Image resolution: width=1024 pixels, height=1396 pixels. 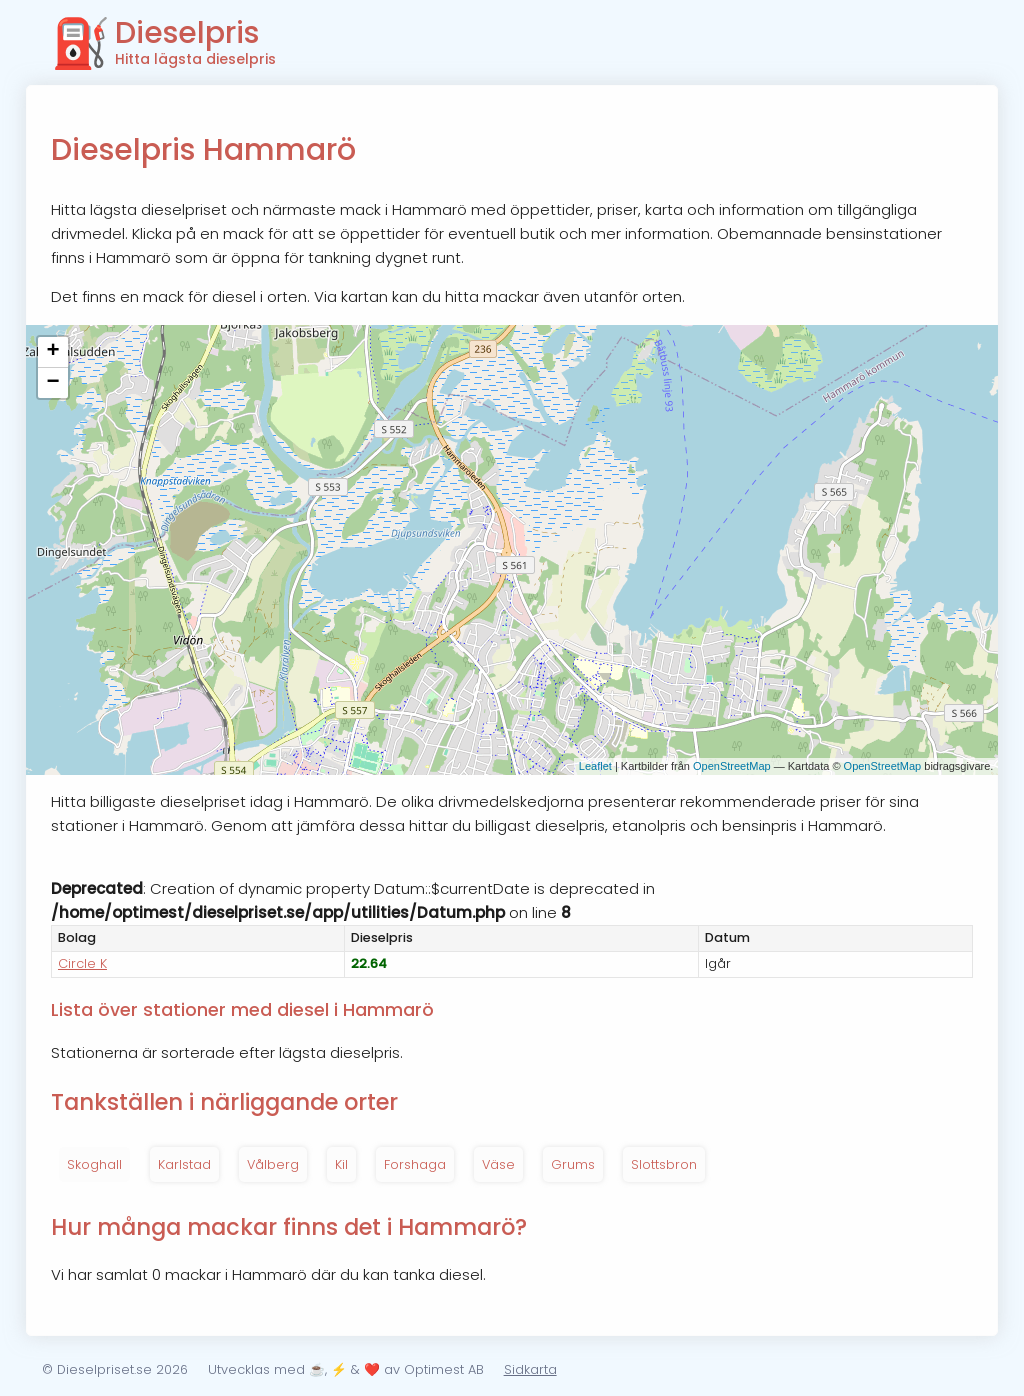 I want to click on Grums, so click(x=573, y=1164).